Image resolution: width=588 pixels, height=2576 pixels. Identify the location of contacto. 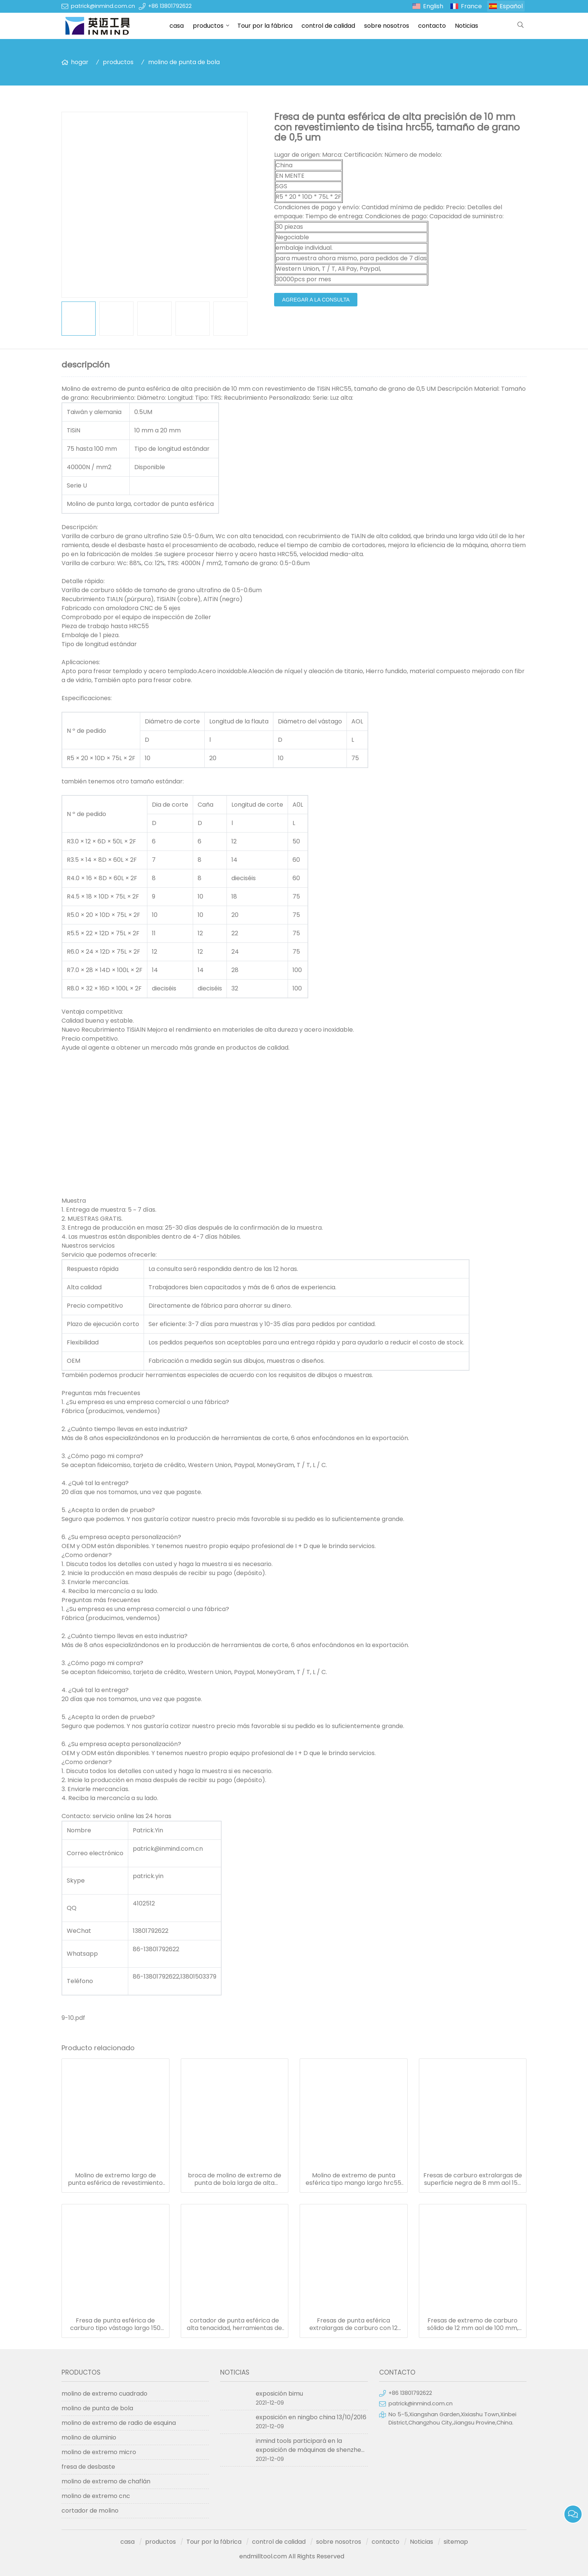
(432, 25).